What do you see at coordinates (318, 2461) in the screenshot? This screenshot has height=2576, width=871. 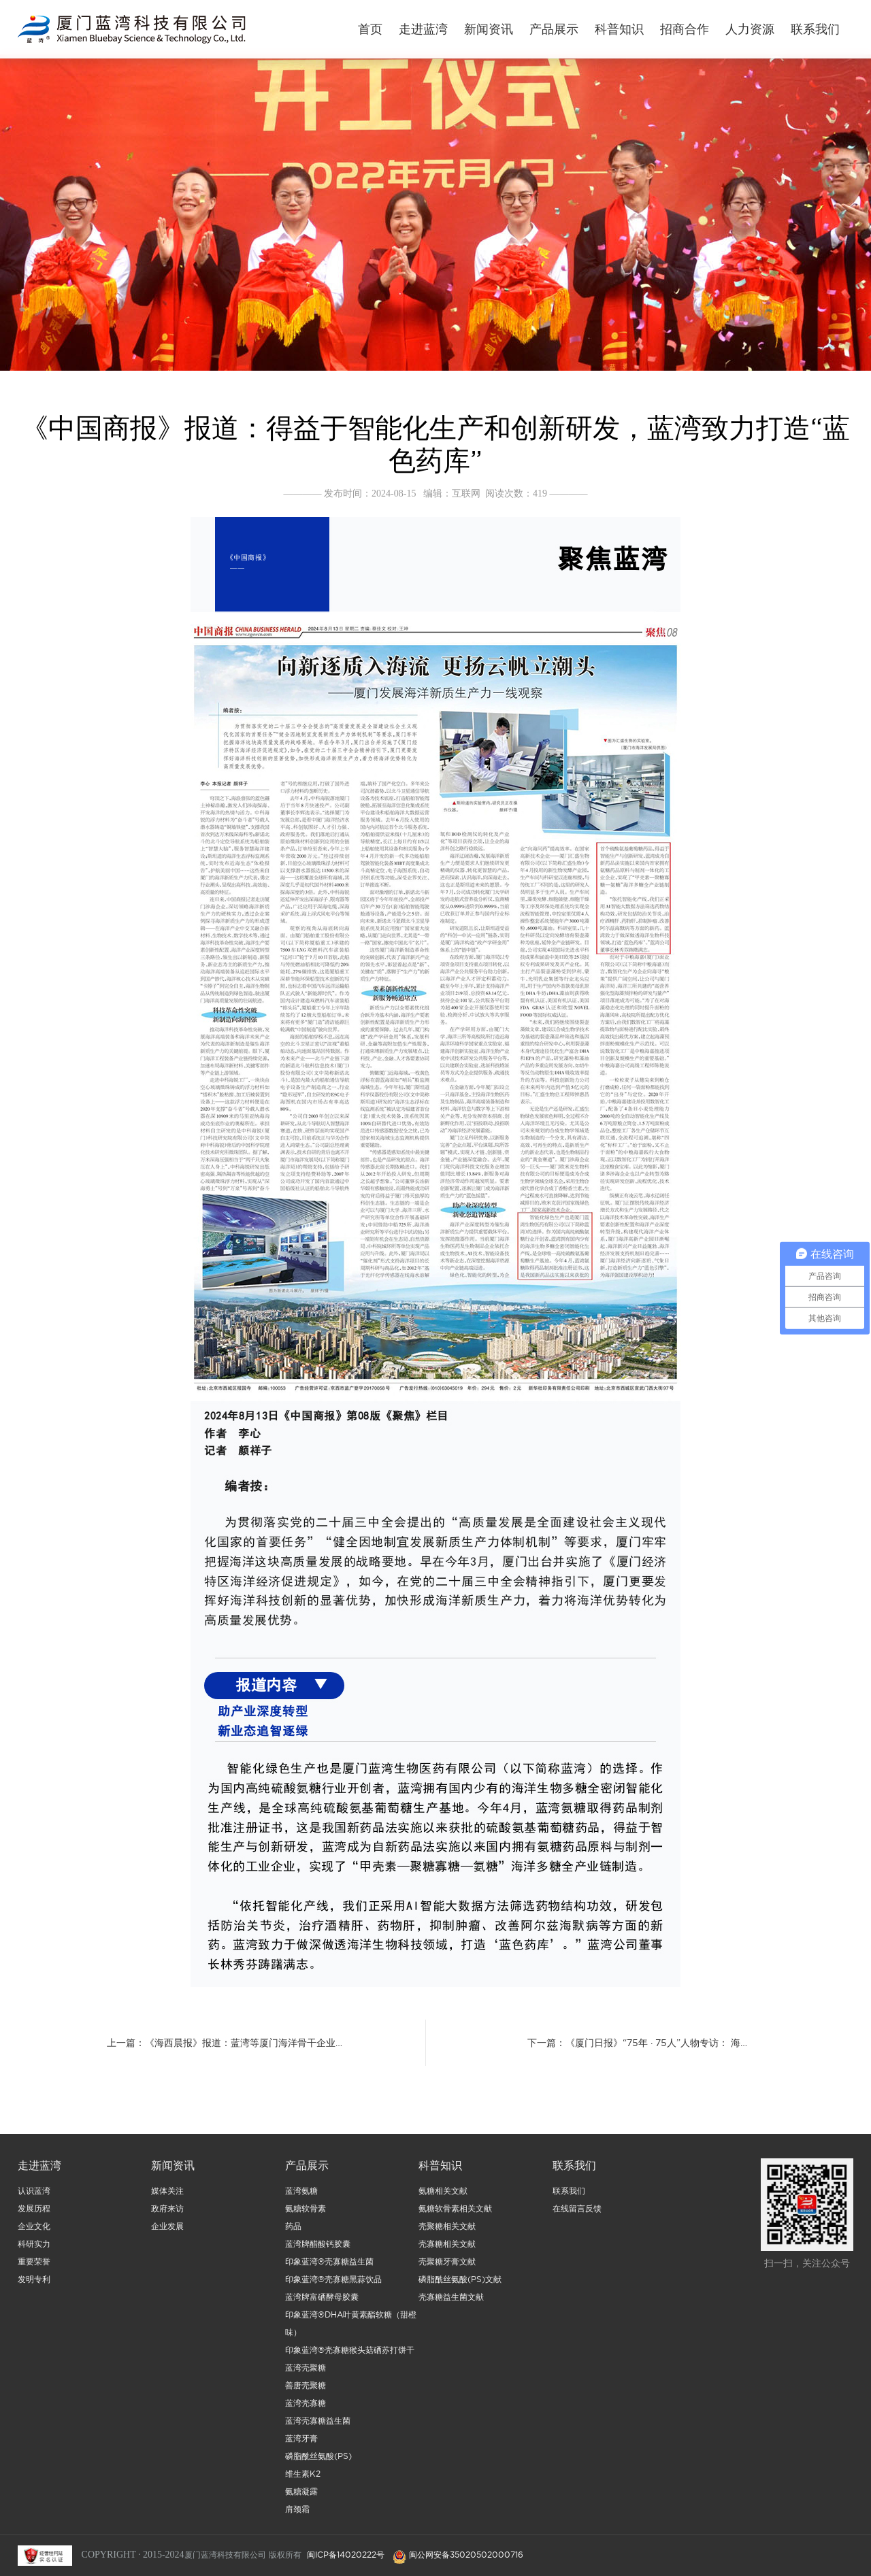 I see `磷脂酰丝氨酸(PS)` at bounding box center [318, 2461].